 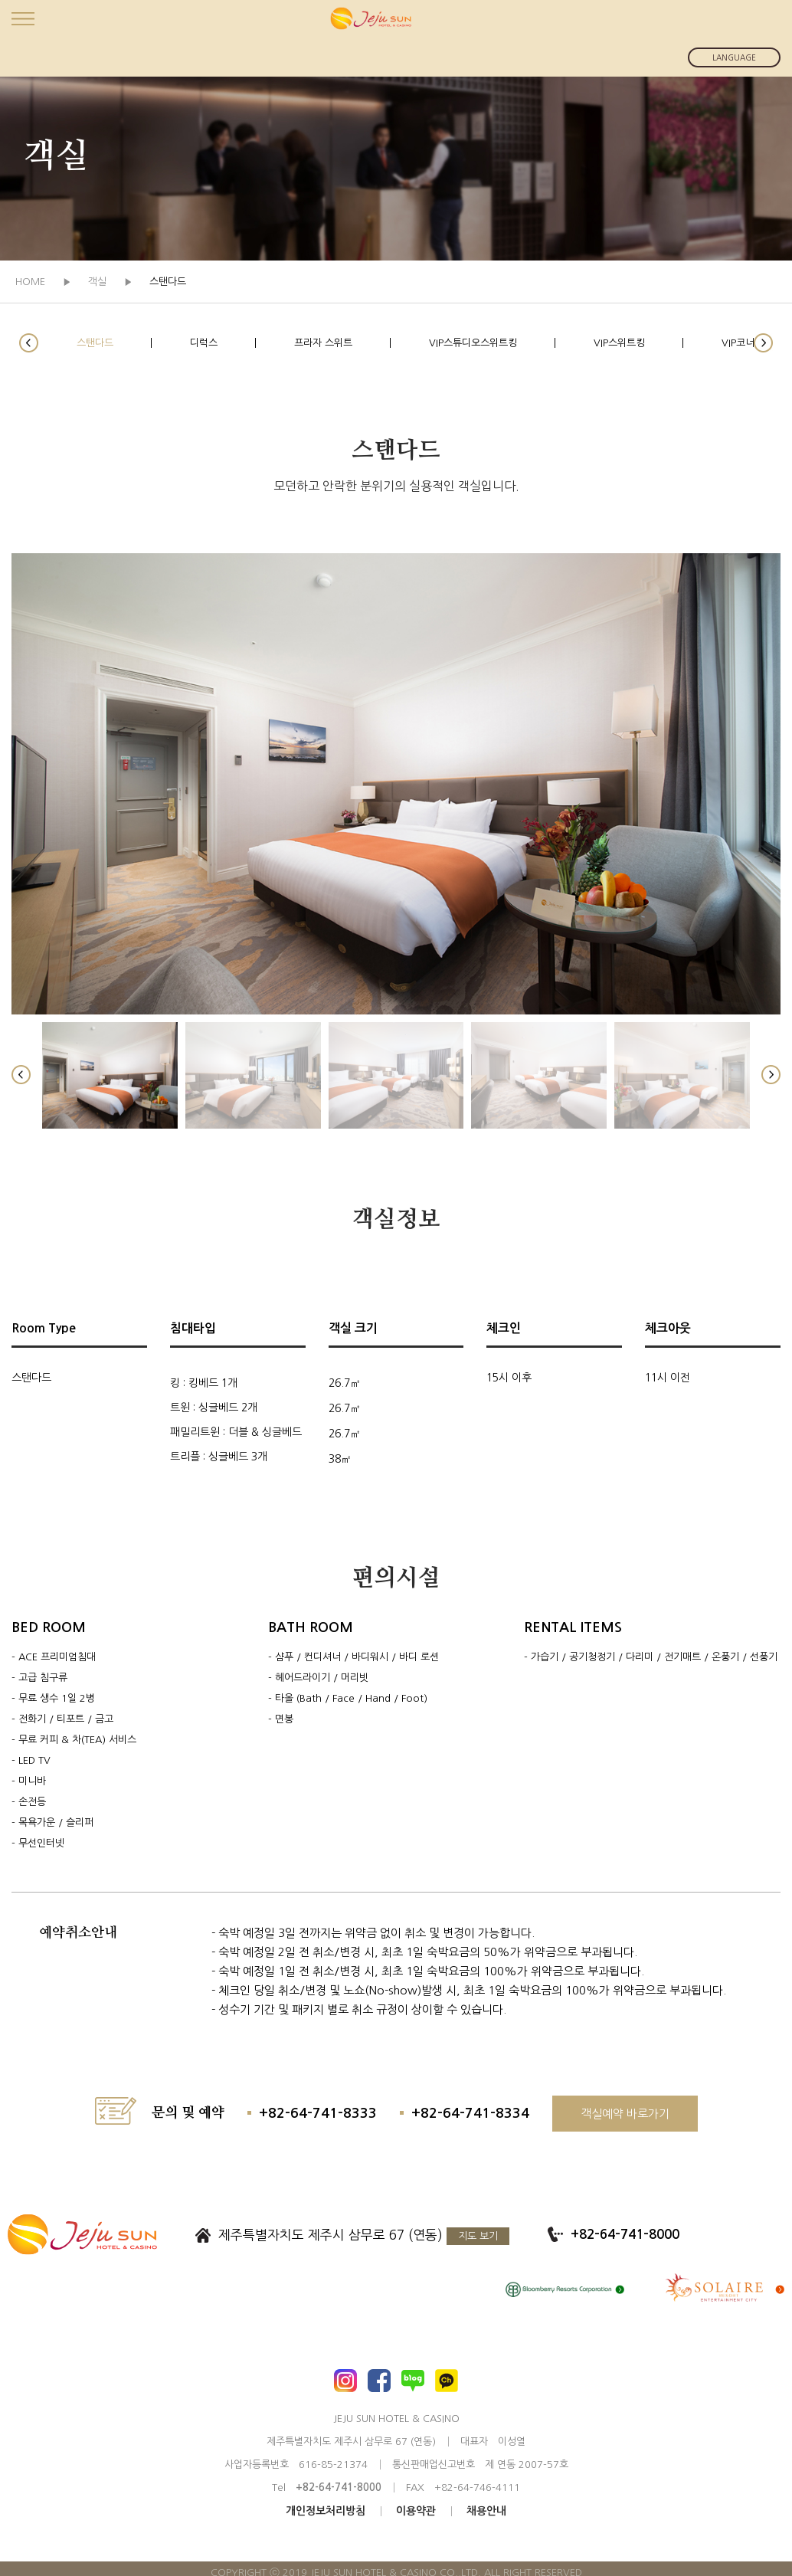 I want to click on +82-64-741-8000, so click(x=625, y=2234).